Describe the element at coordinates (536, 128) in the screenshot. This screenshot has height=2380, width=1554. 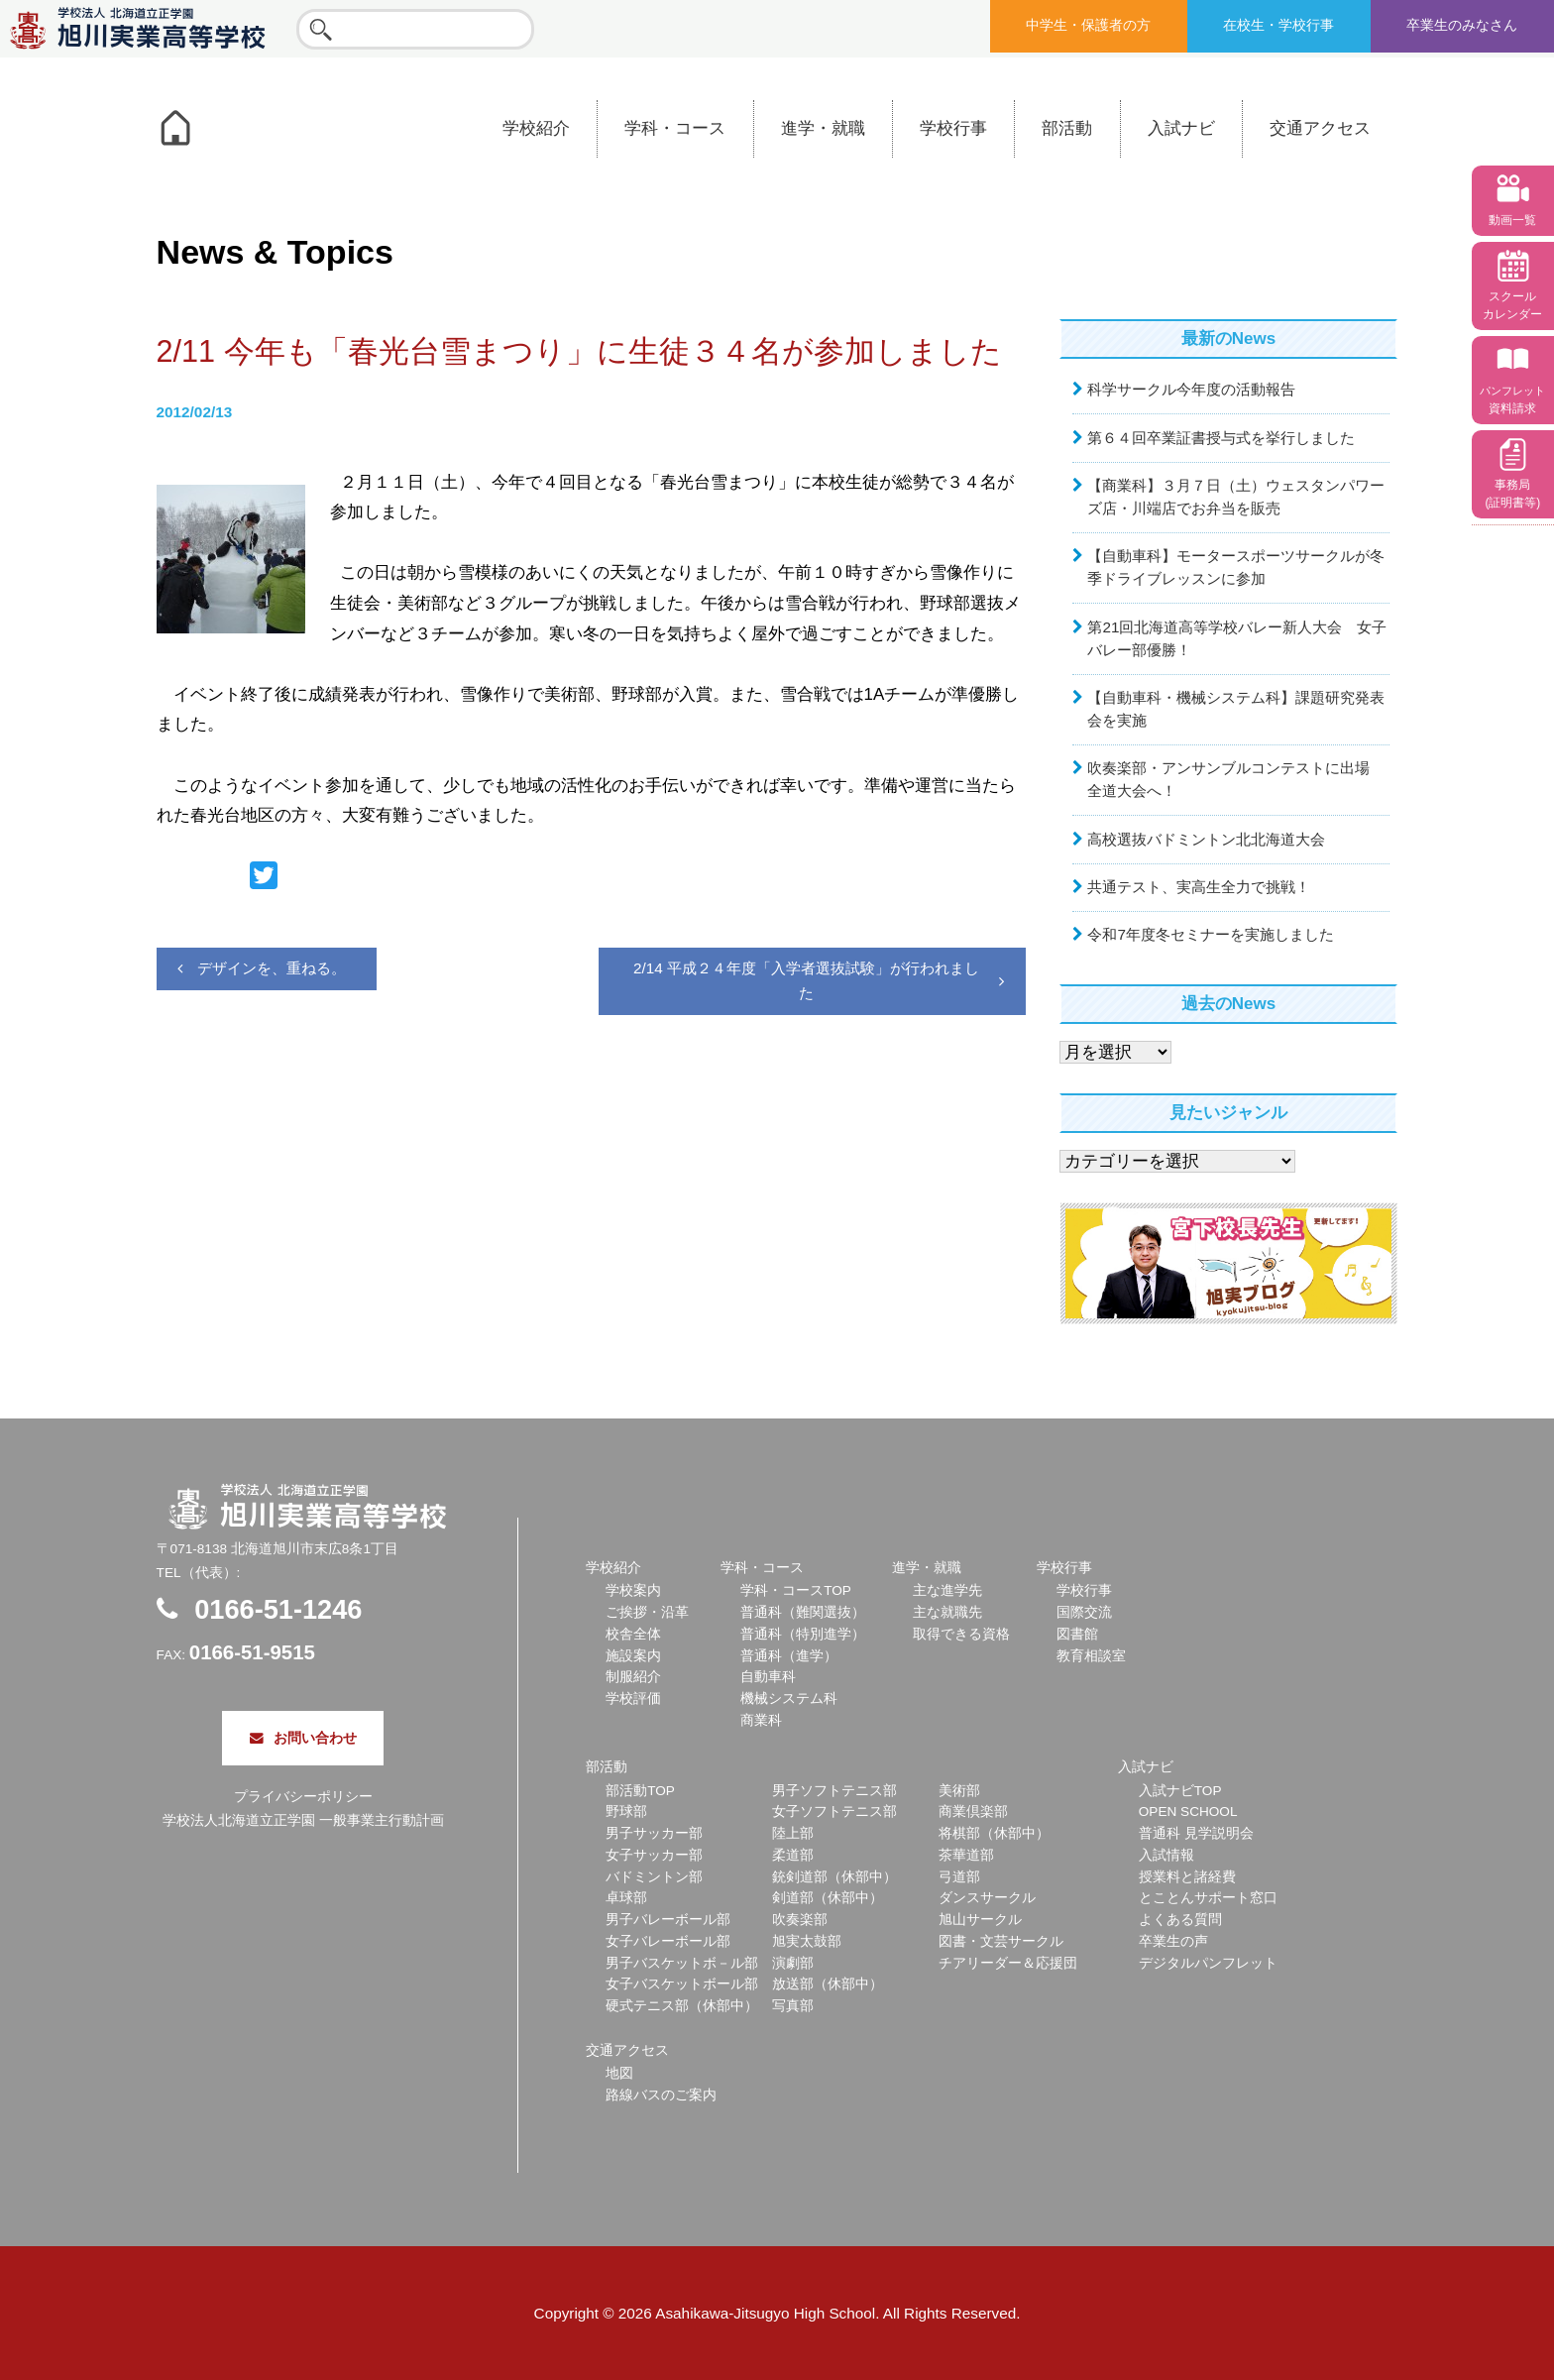
I see `学校紹介` at that location.